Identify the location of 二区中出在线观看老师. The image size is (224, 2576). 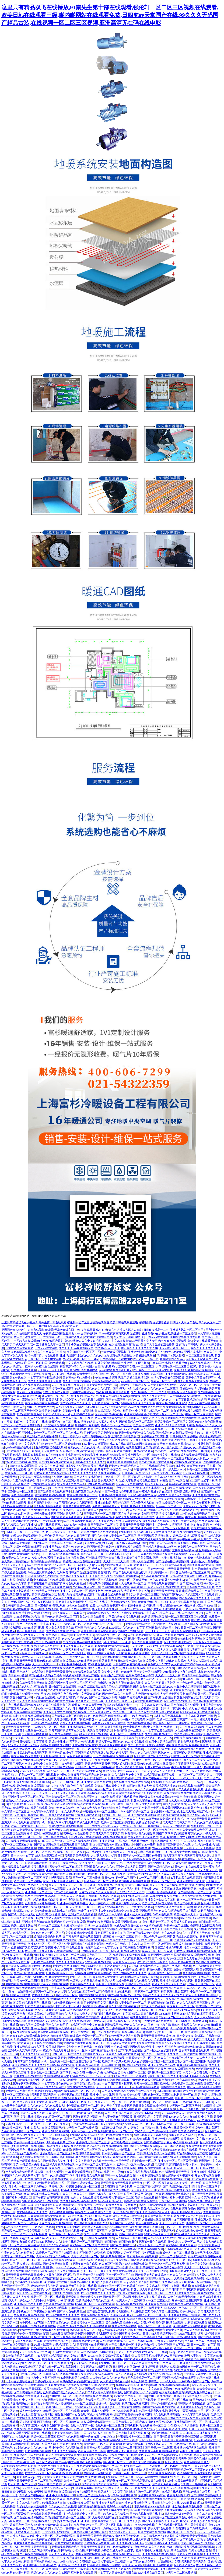
(163, 1657).